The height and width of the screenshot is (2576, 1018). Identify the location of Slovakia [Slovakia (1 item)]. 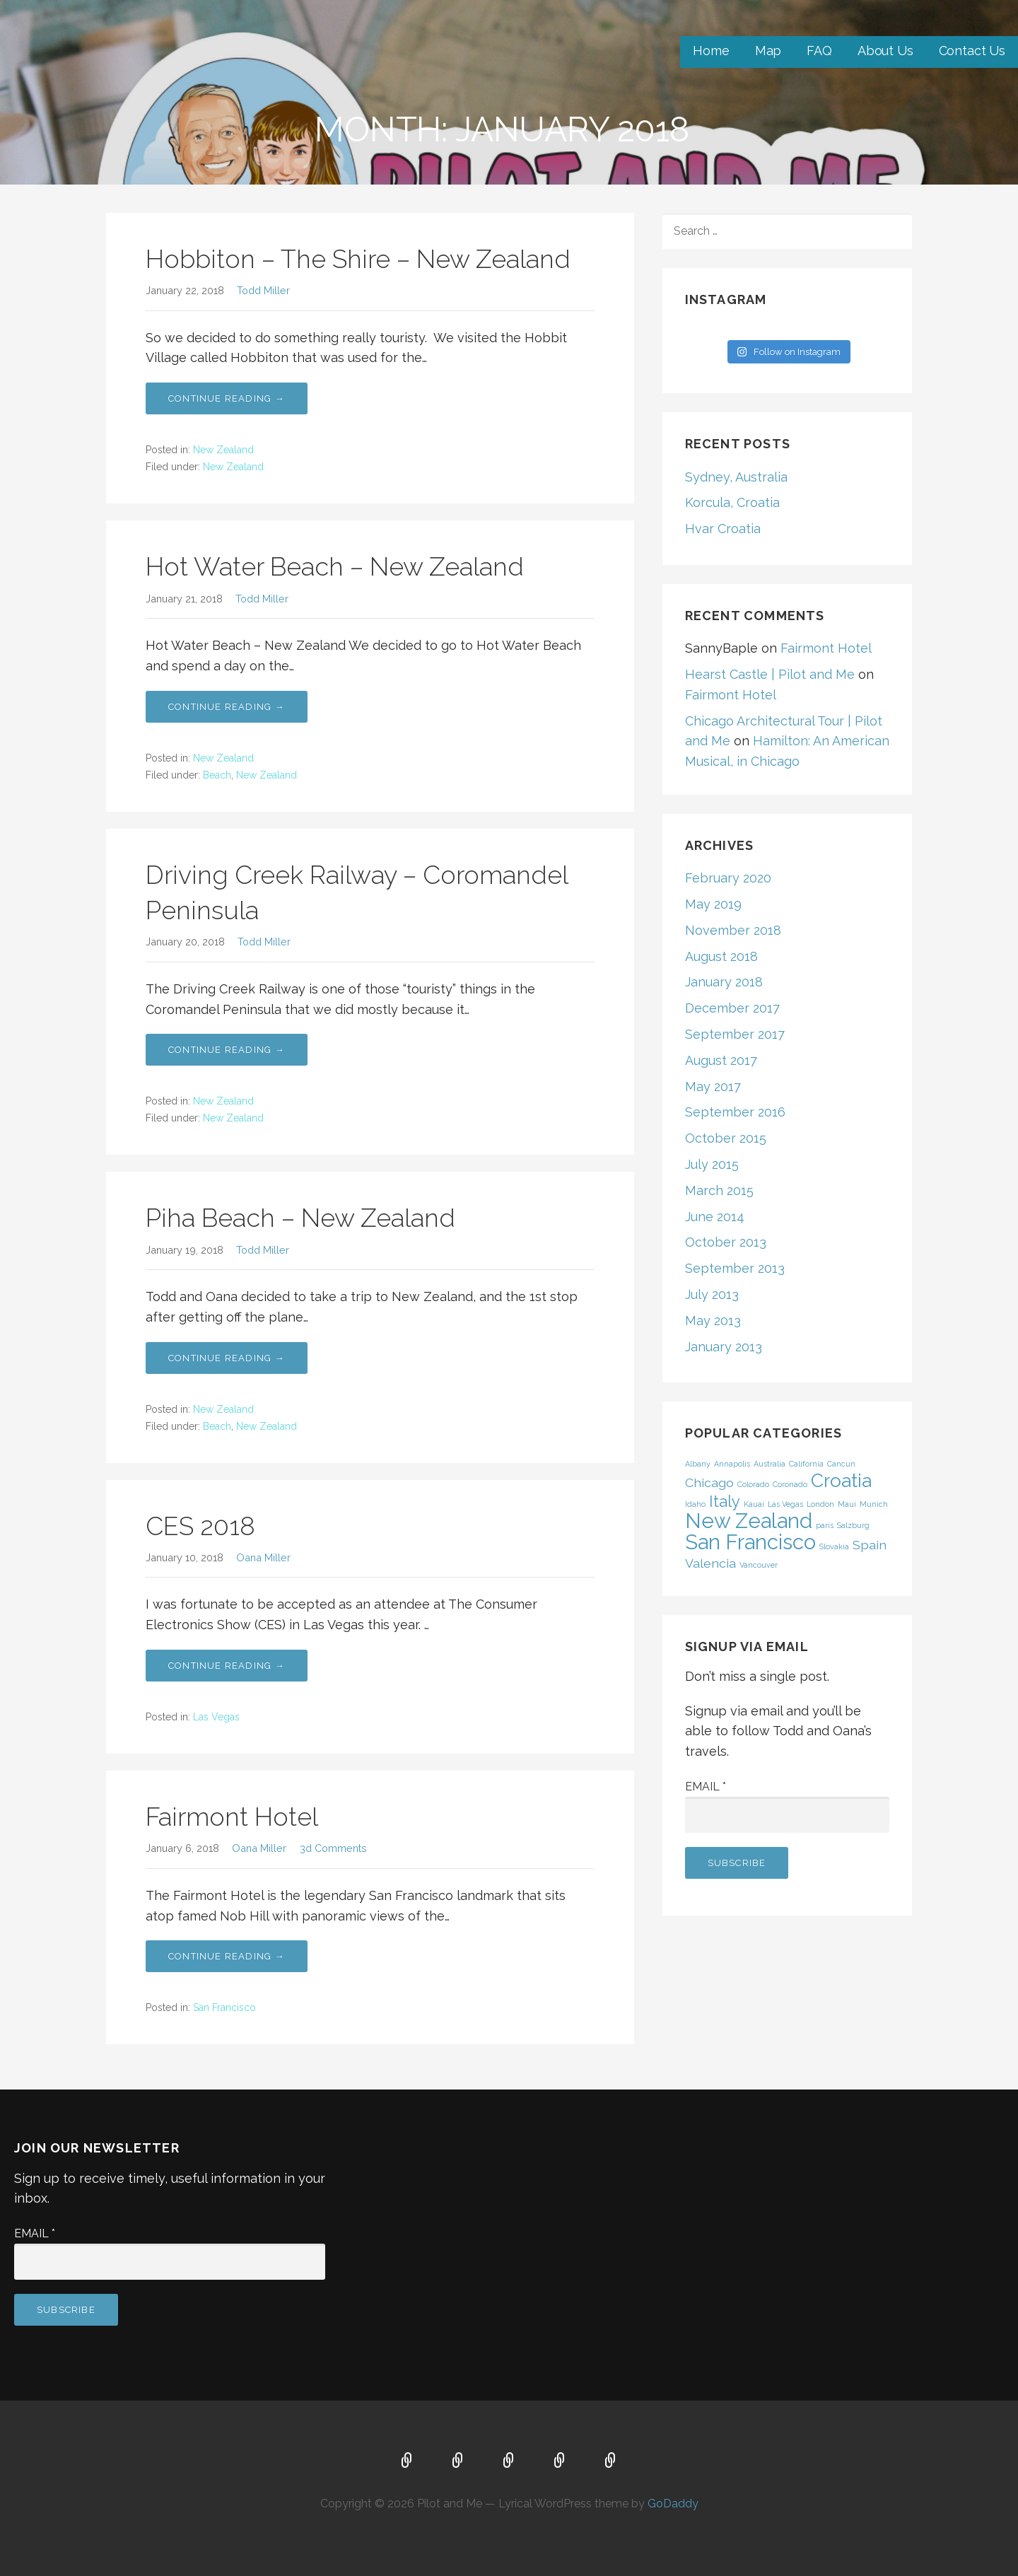
(834, 1546).